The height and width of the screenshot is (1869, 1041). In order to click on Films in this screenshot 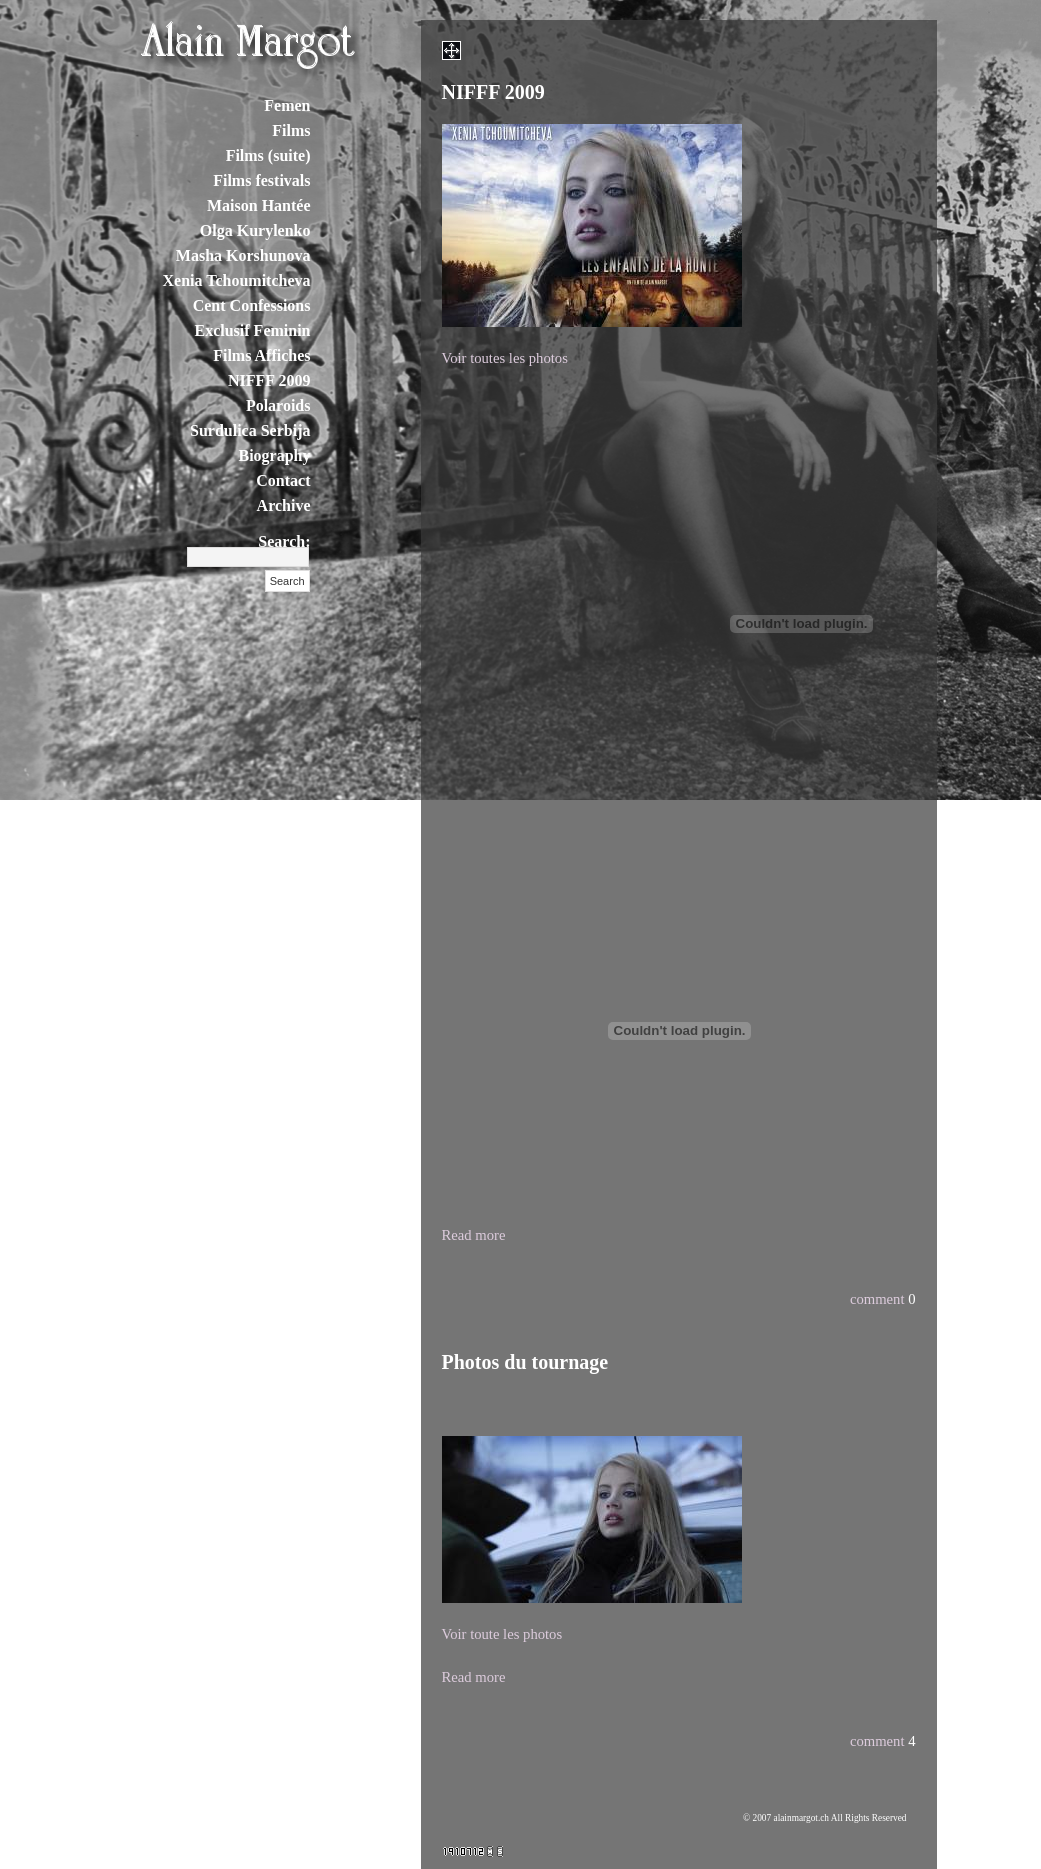, I will do `click(291, 130)`.